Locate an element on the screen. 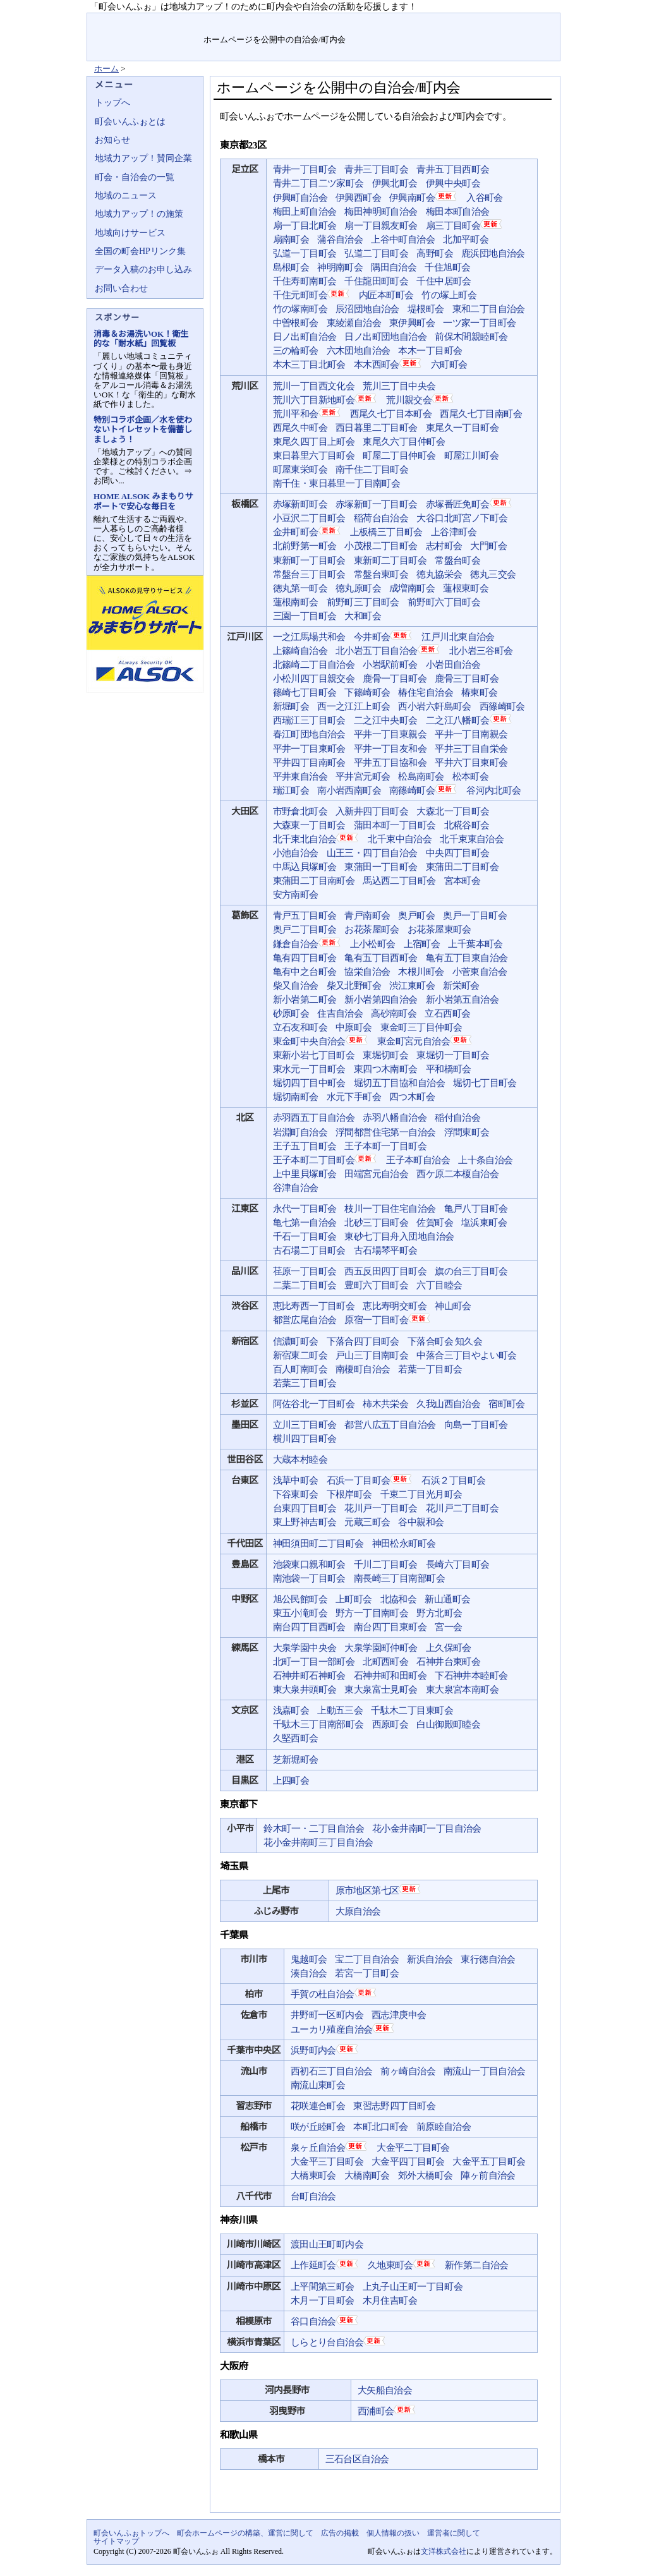 This screenshot has height=2576, width=647. 江戸川北東自治会 is located at coordinates (457, 637).